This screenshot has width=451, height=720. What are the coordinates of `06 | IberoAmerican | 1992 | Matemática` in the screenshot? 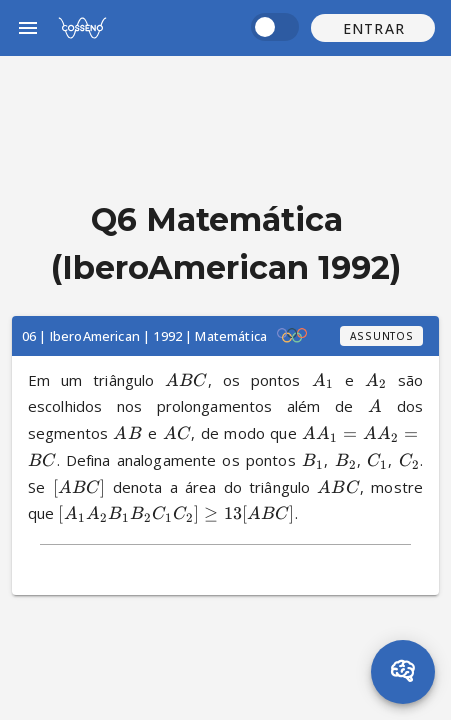 It's located at (144, 336).